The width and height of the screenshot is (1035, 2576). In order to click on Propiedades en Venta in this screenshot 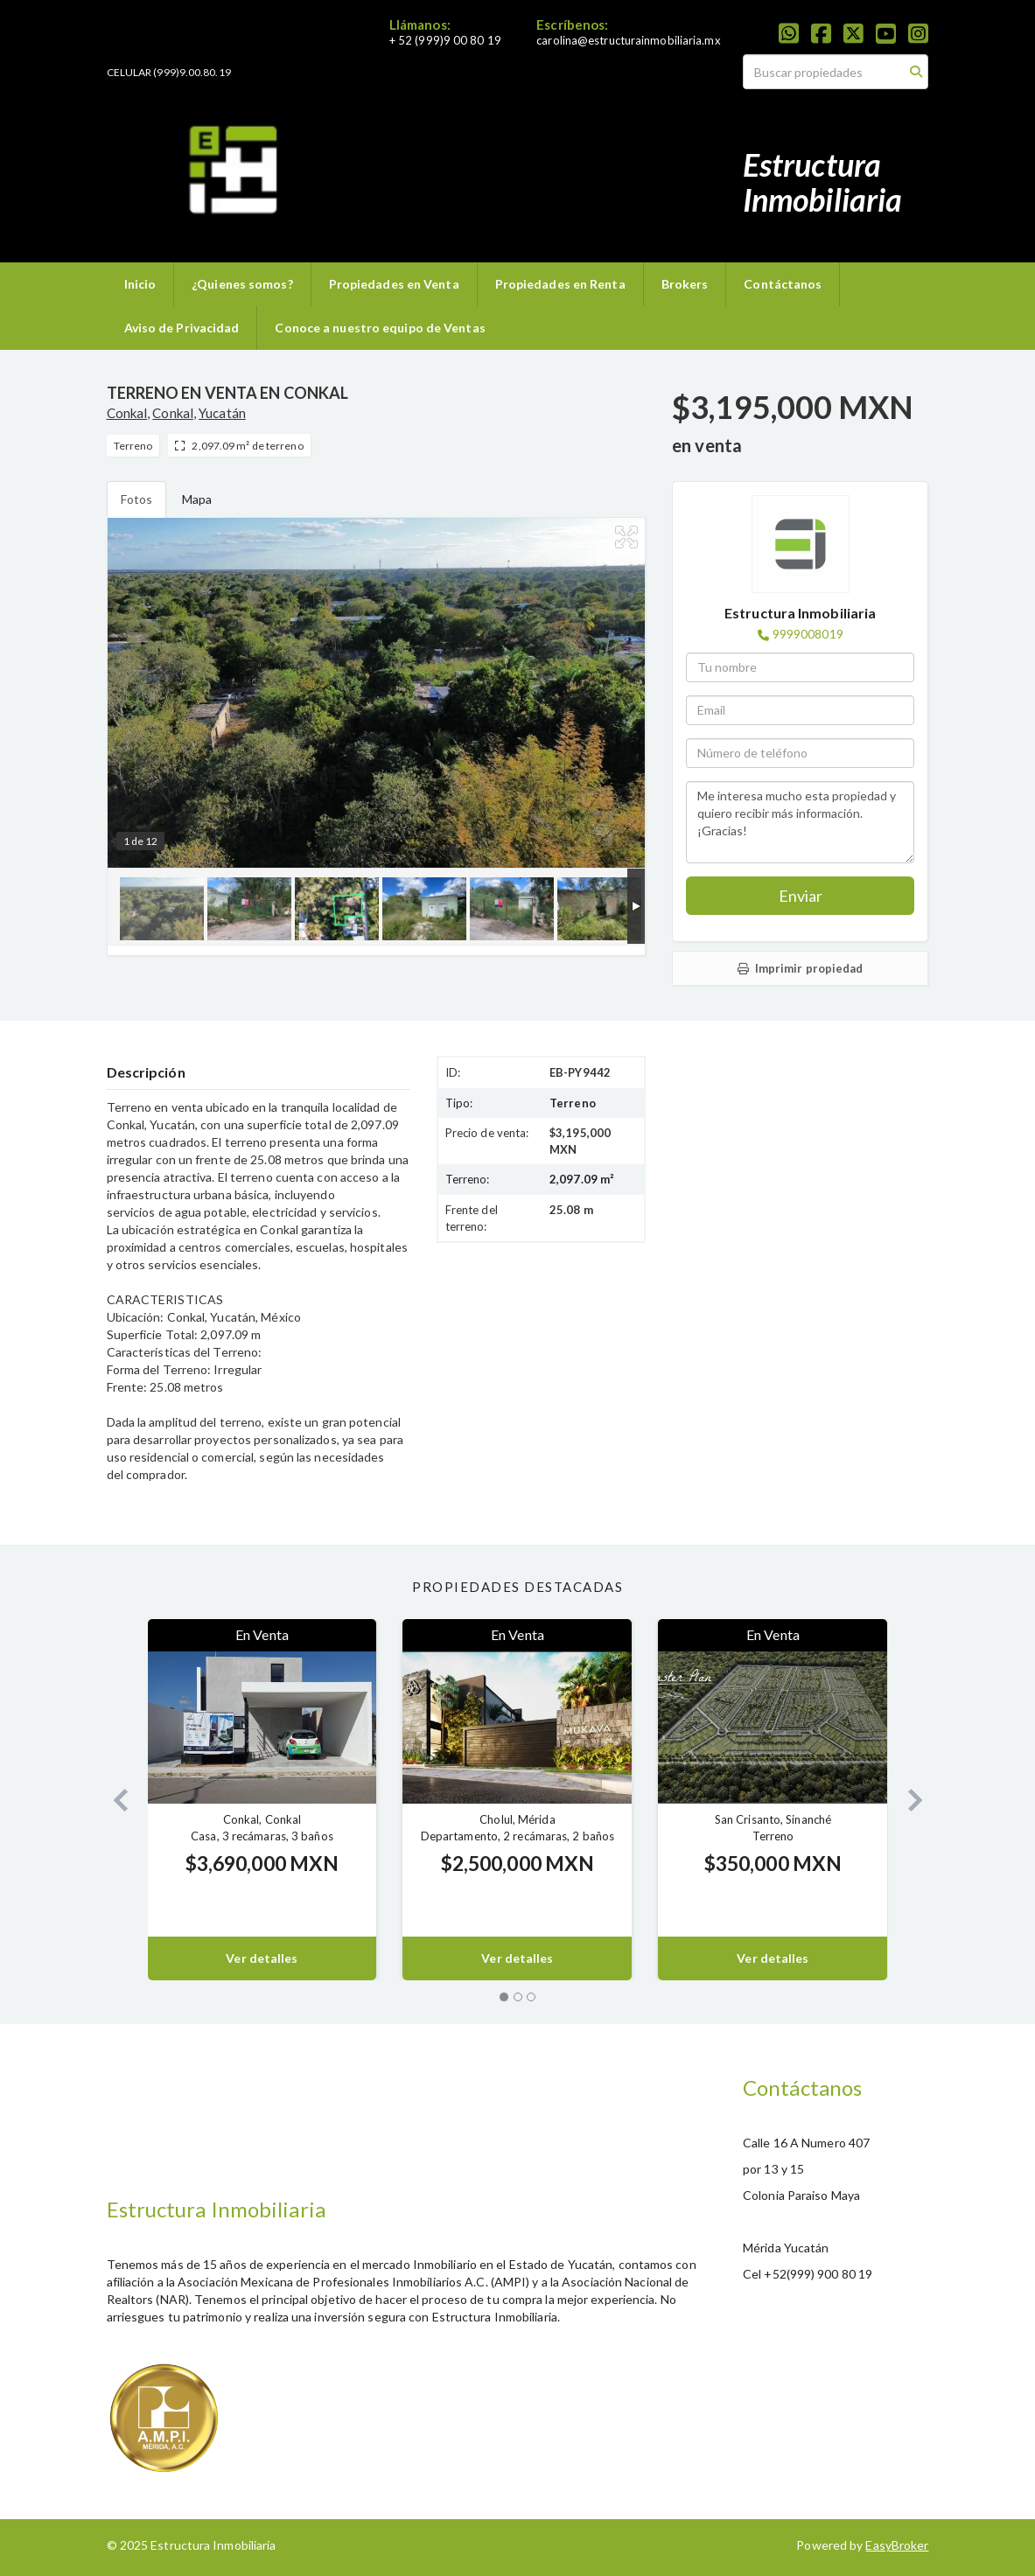, I will do `click(394, 283)`.